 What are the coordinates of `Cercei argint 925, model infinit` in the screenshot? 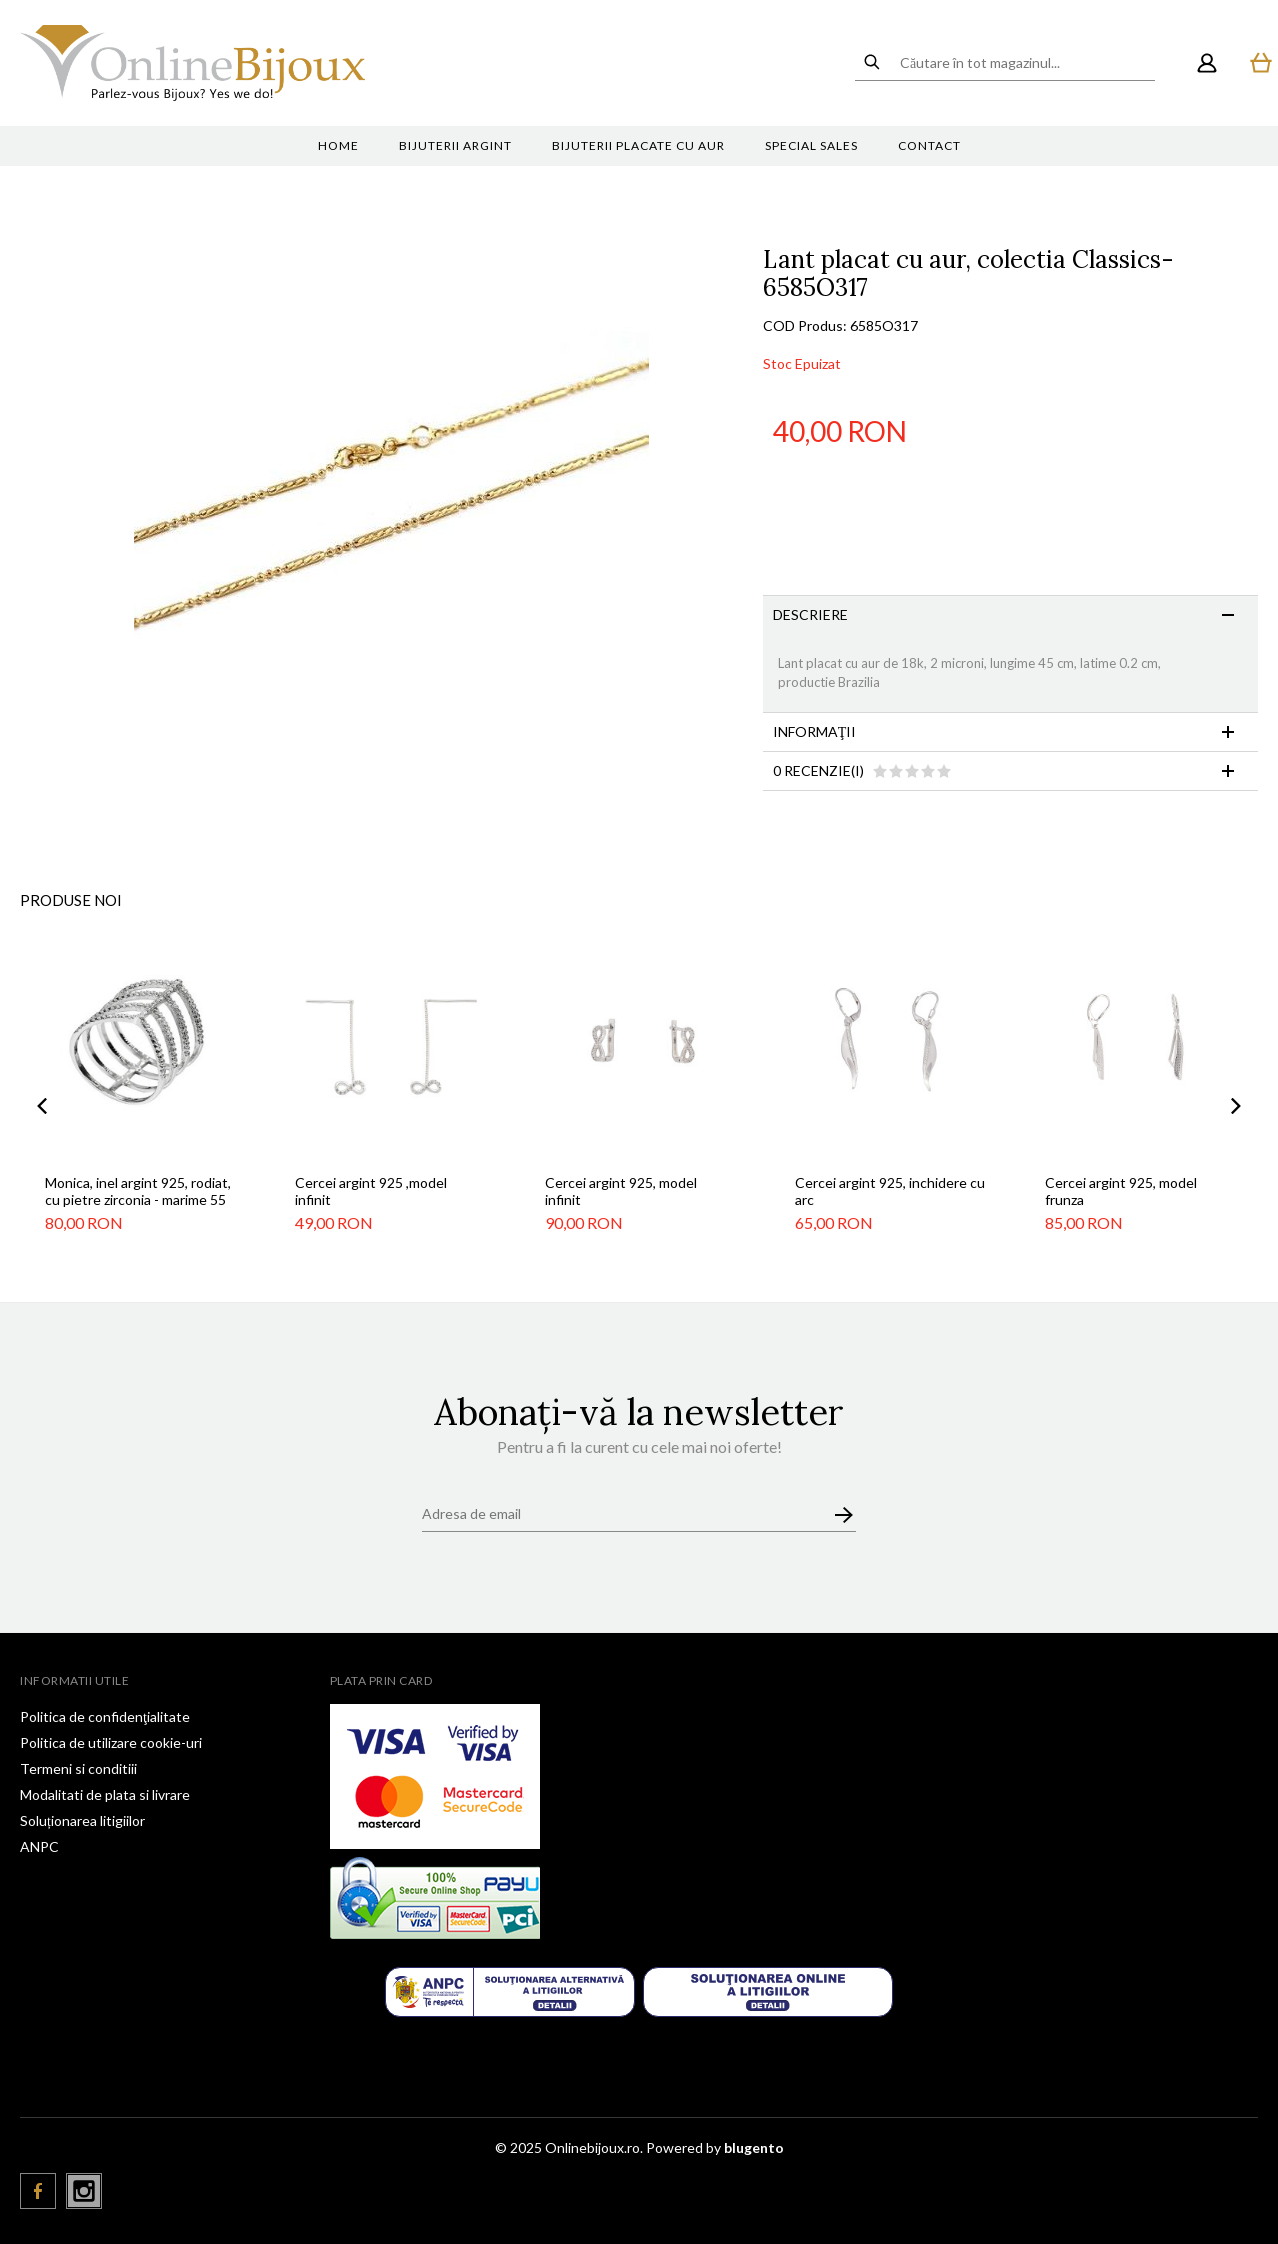 It's located at (621, 1191).